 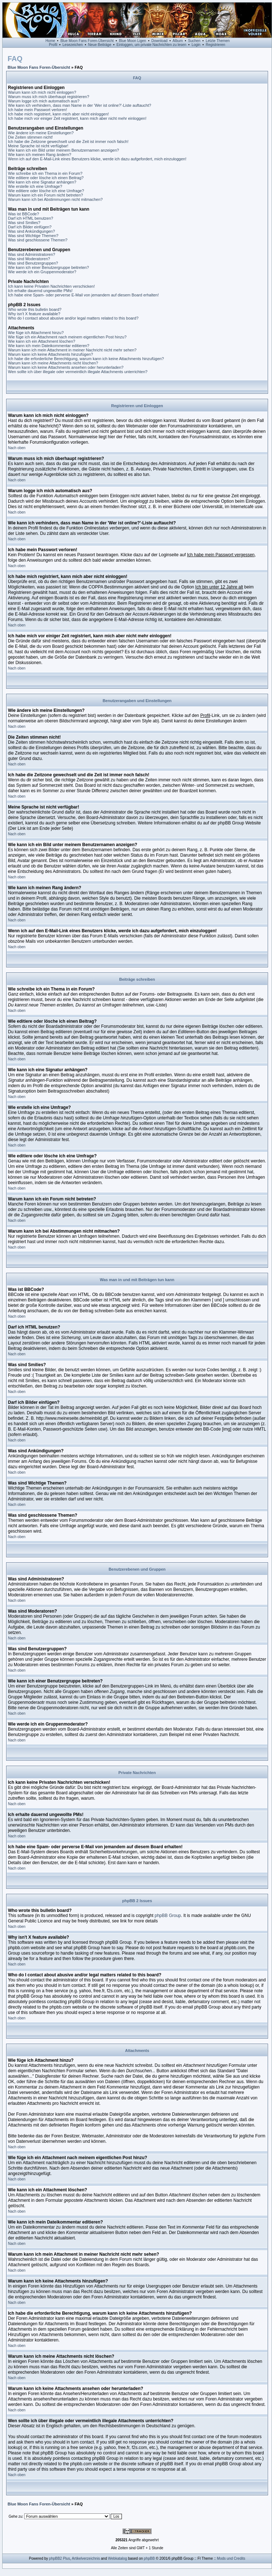 I want to click on Darf ich Bilder einfügen?, so click(x=29, y=227).